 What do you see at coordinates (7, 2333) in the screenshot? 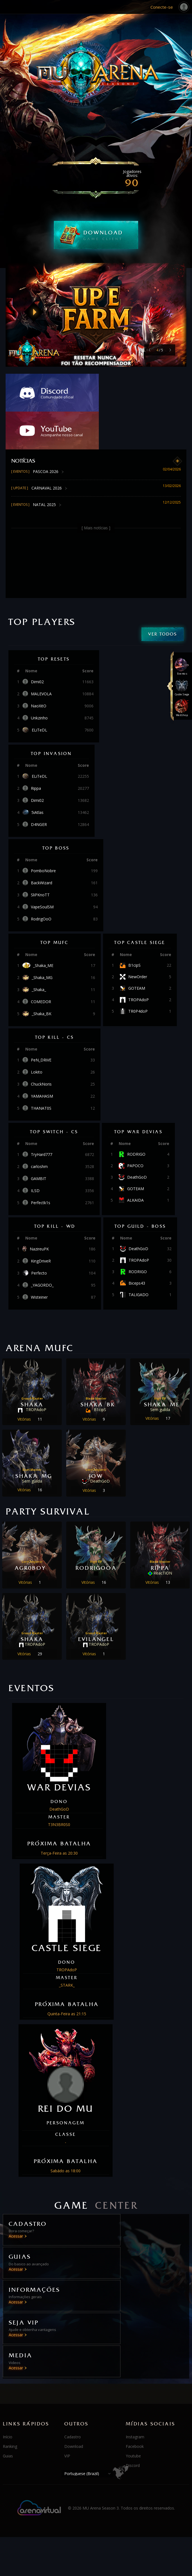
I see `Início` at bounding box center [7, 2333].